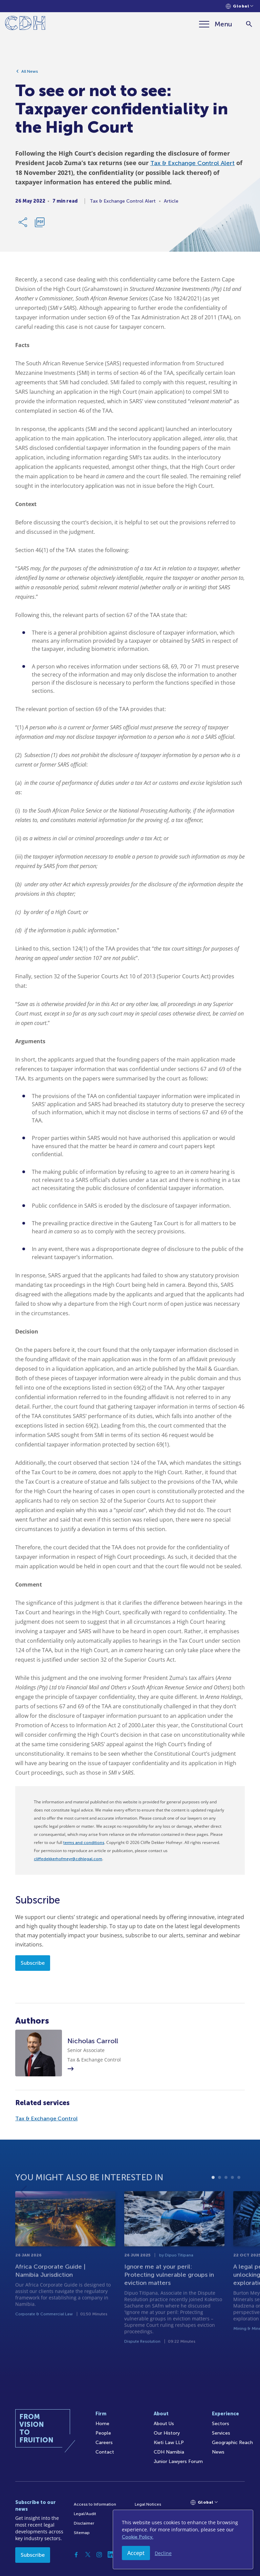 The width and height of the screenshot is (260, 2576). What do you see at coordinates (164, 2423) in the screenshot?
I see `About Us` at bounding box center [164, 2423].